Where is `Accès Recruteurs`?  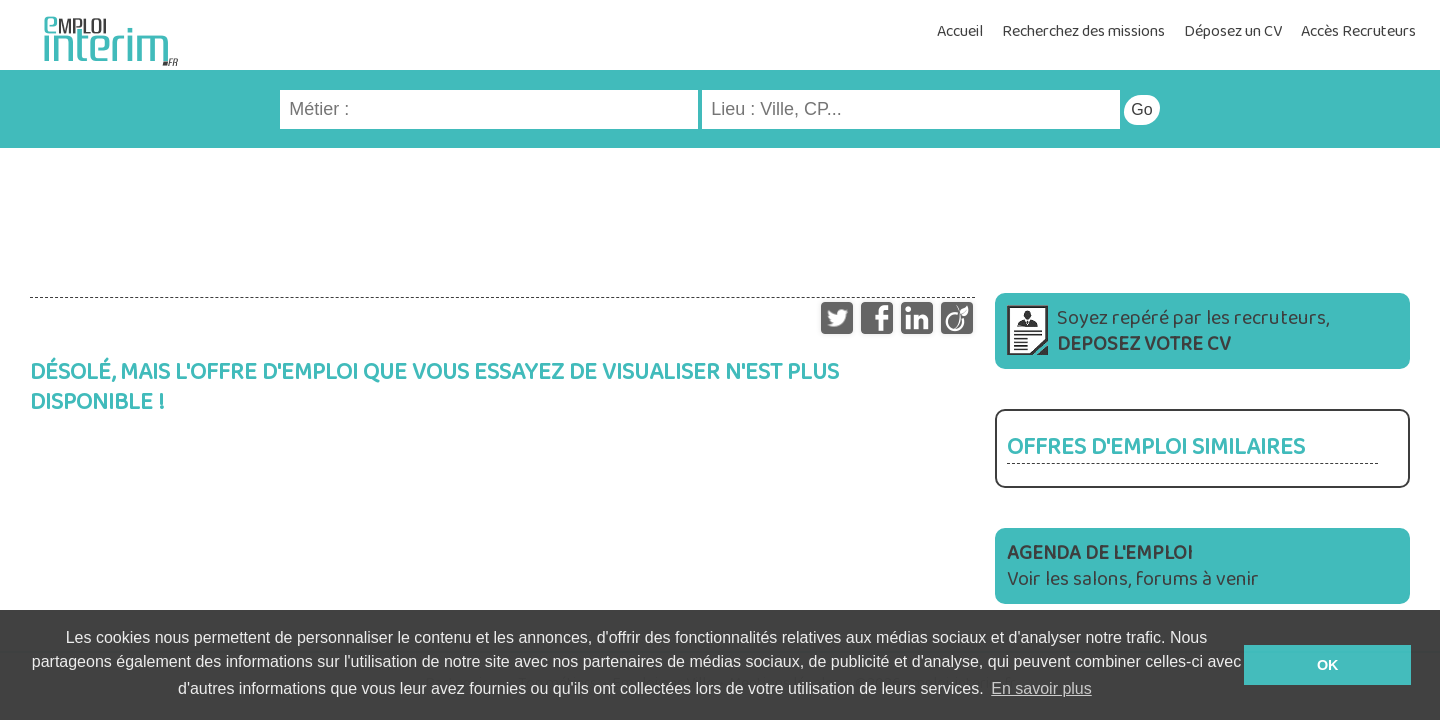
Accès Recruteurs is located at coordinates (1358, 31).